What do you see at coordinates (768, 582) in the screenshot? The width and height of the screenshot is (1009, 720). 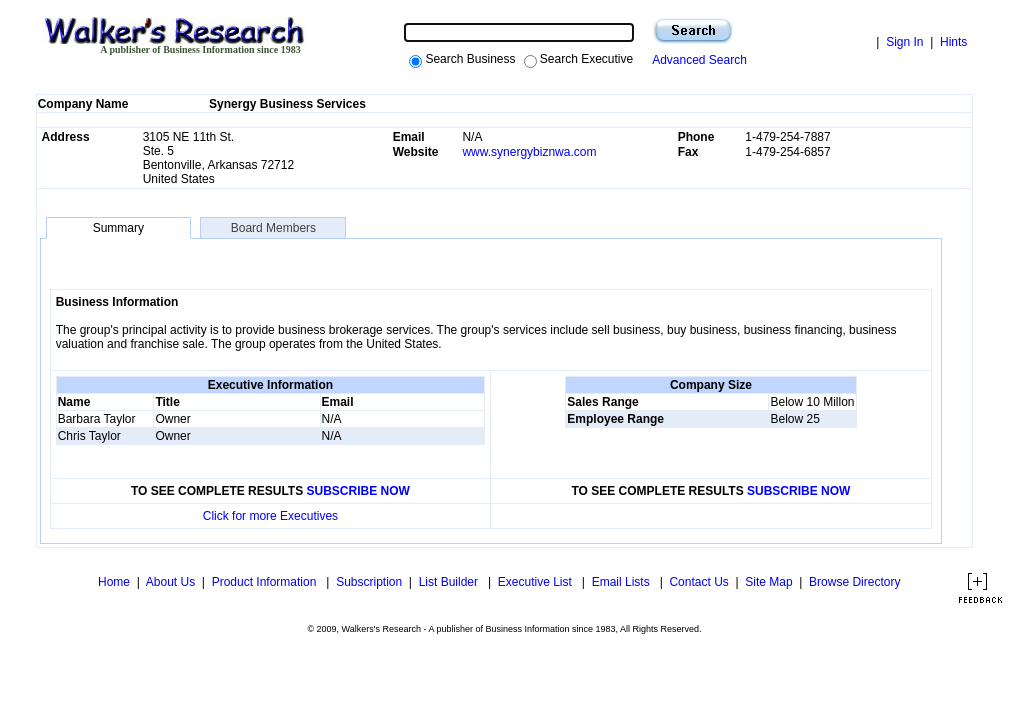 I see `Site Map` at bounding box center [768, 582].